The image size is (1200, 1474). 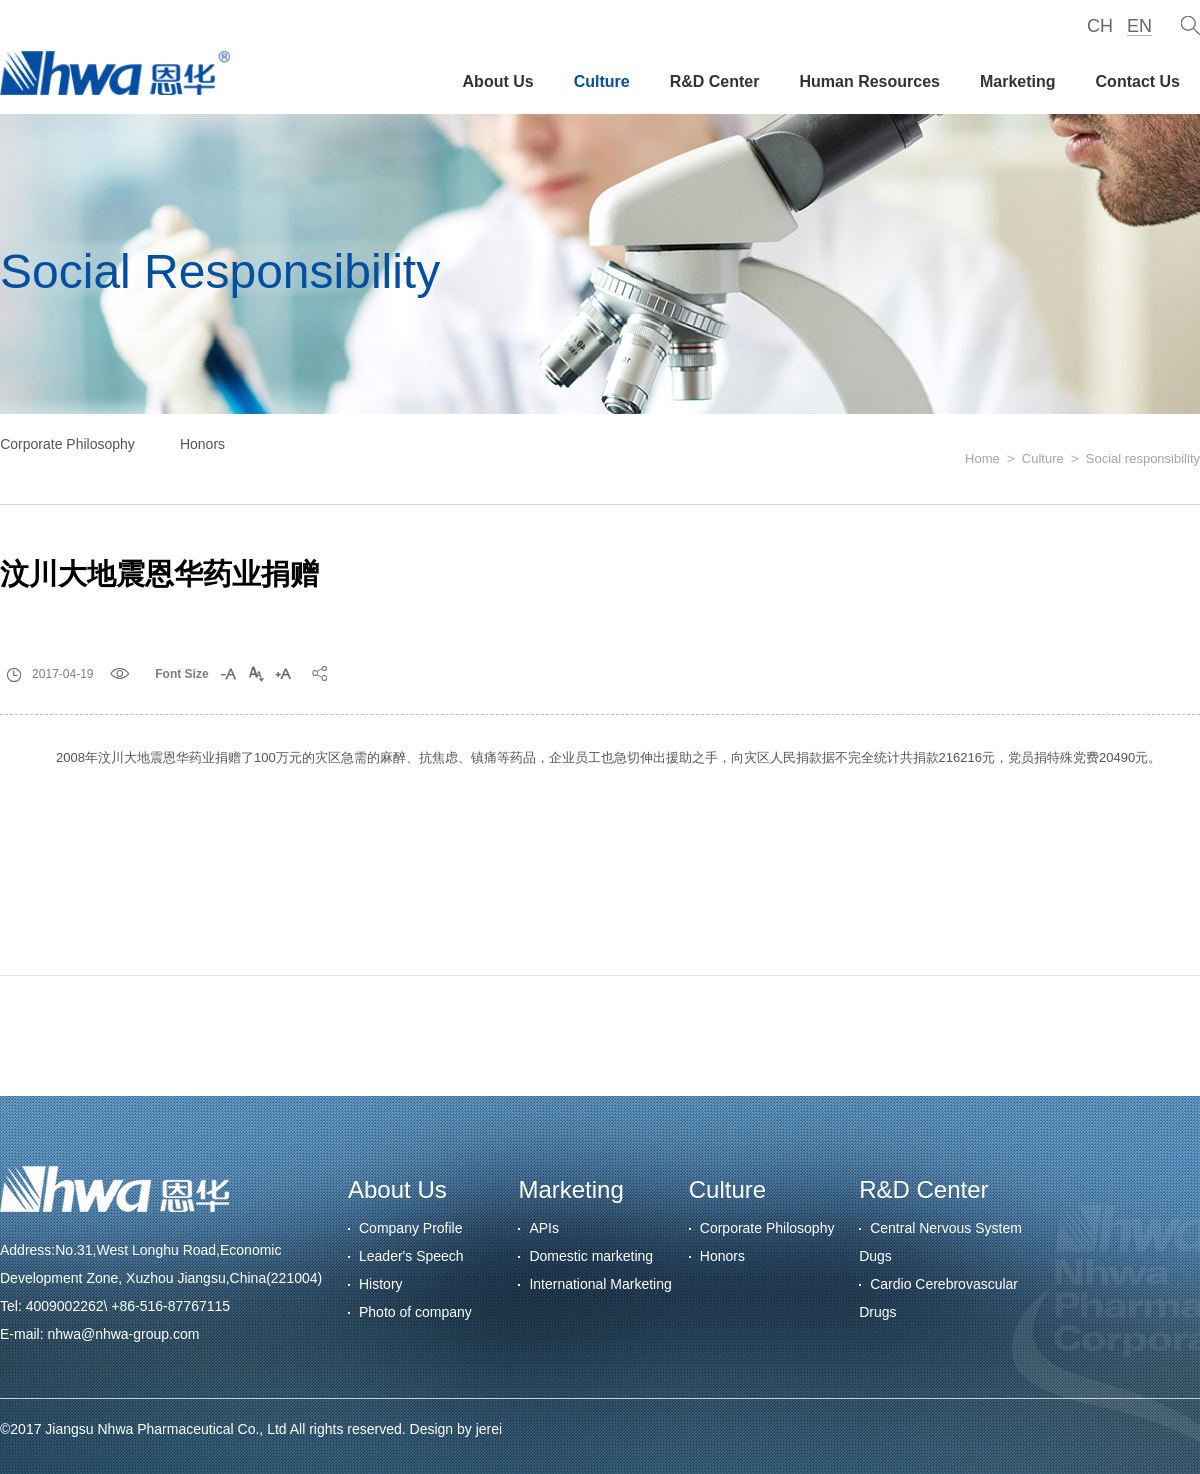 I want to click on History, so click(x=381, y=1284).